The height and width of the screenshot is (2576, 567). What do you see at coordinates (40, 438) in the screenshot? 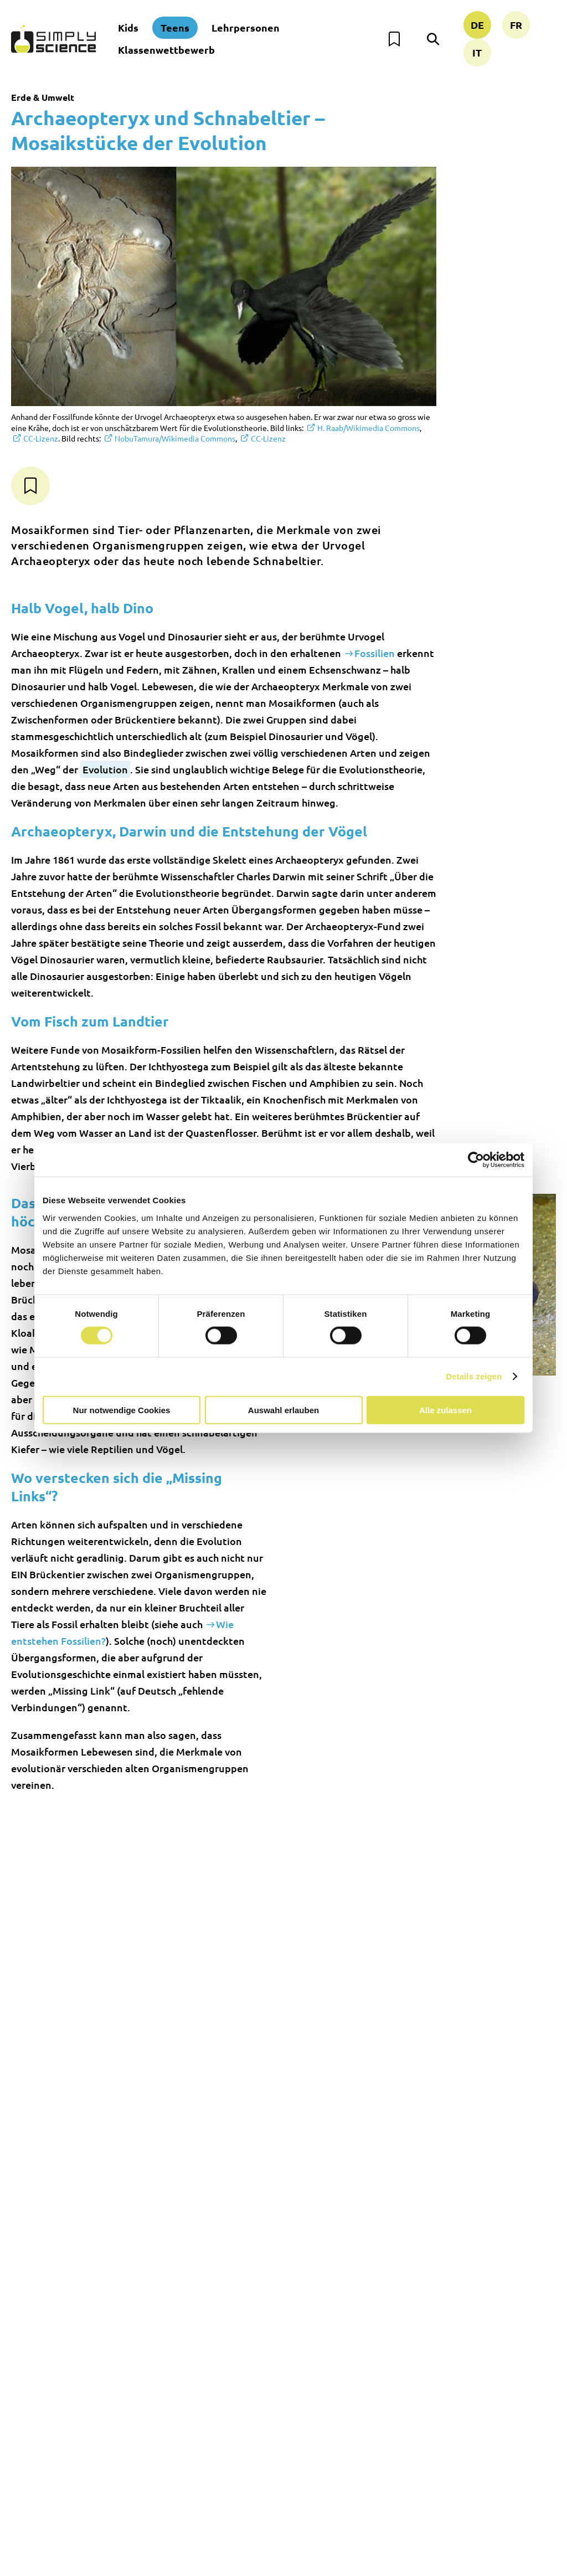
I see `CC-Lizenz` at bounding box center [40, 438].